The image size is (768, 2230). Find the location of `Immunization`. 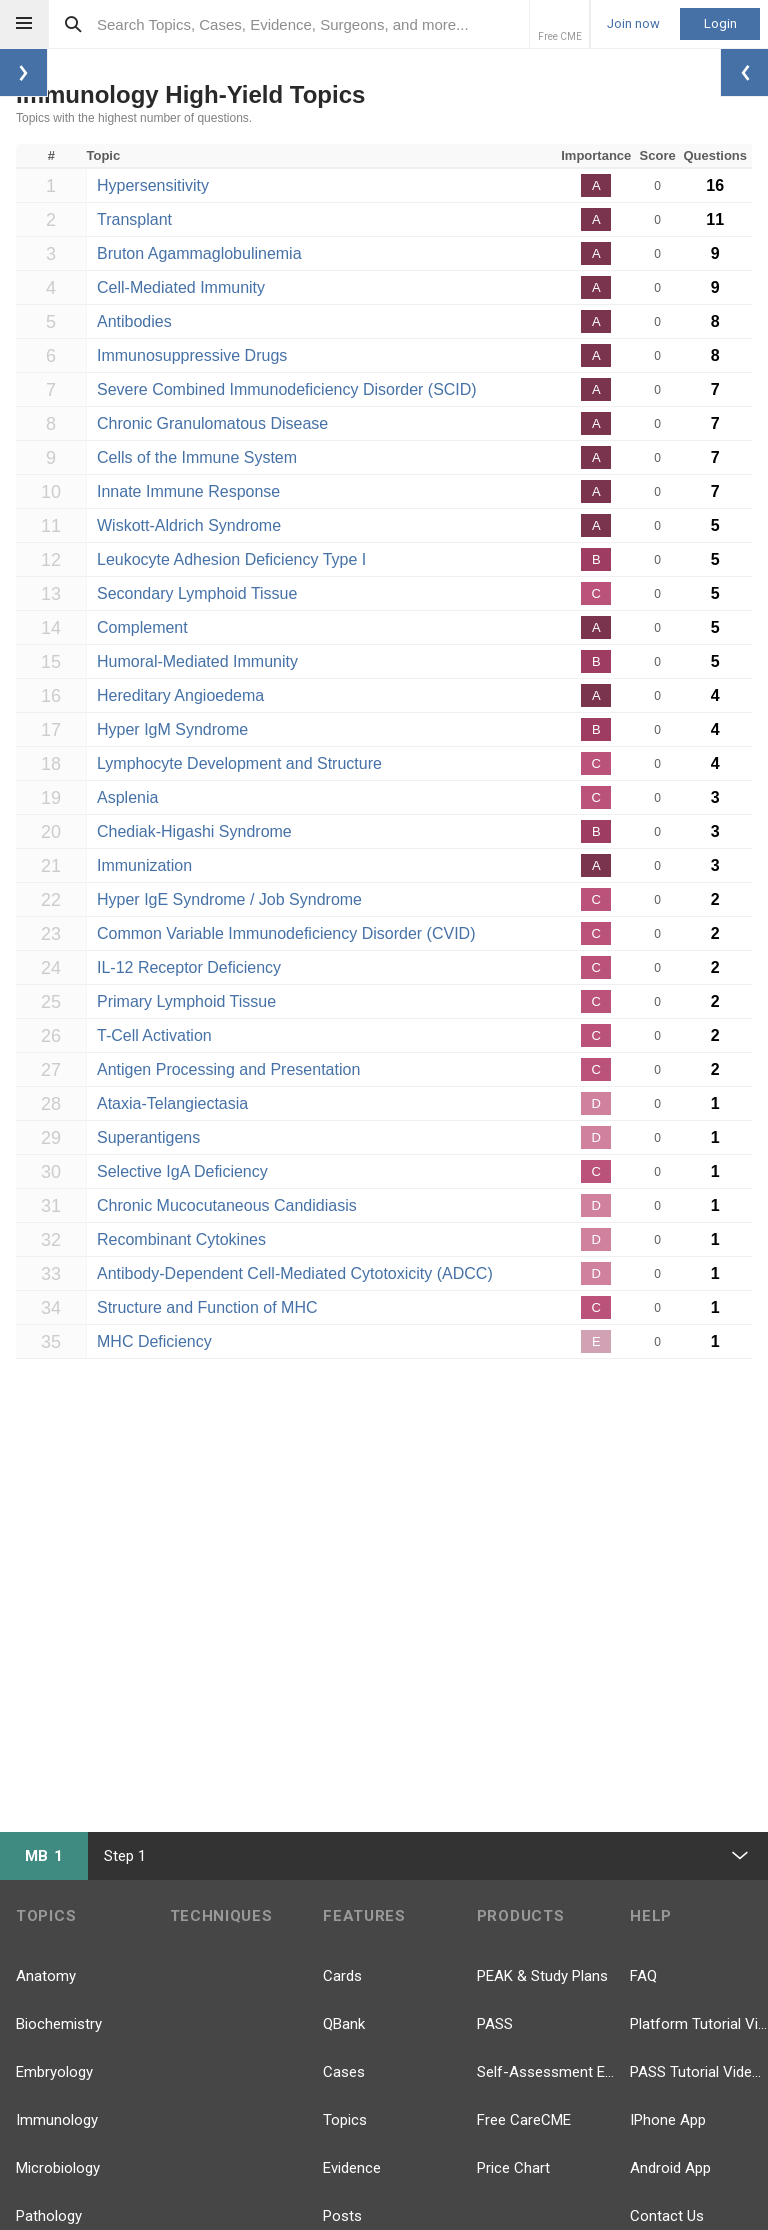

Immunization is located at coordinates (144, 865).